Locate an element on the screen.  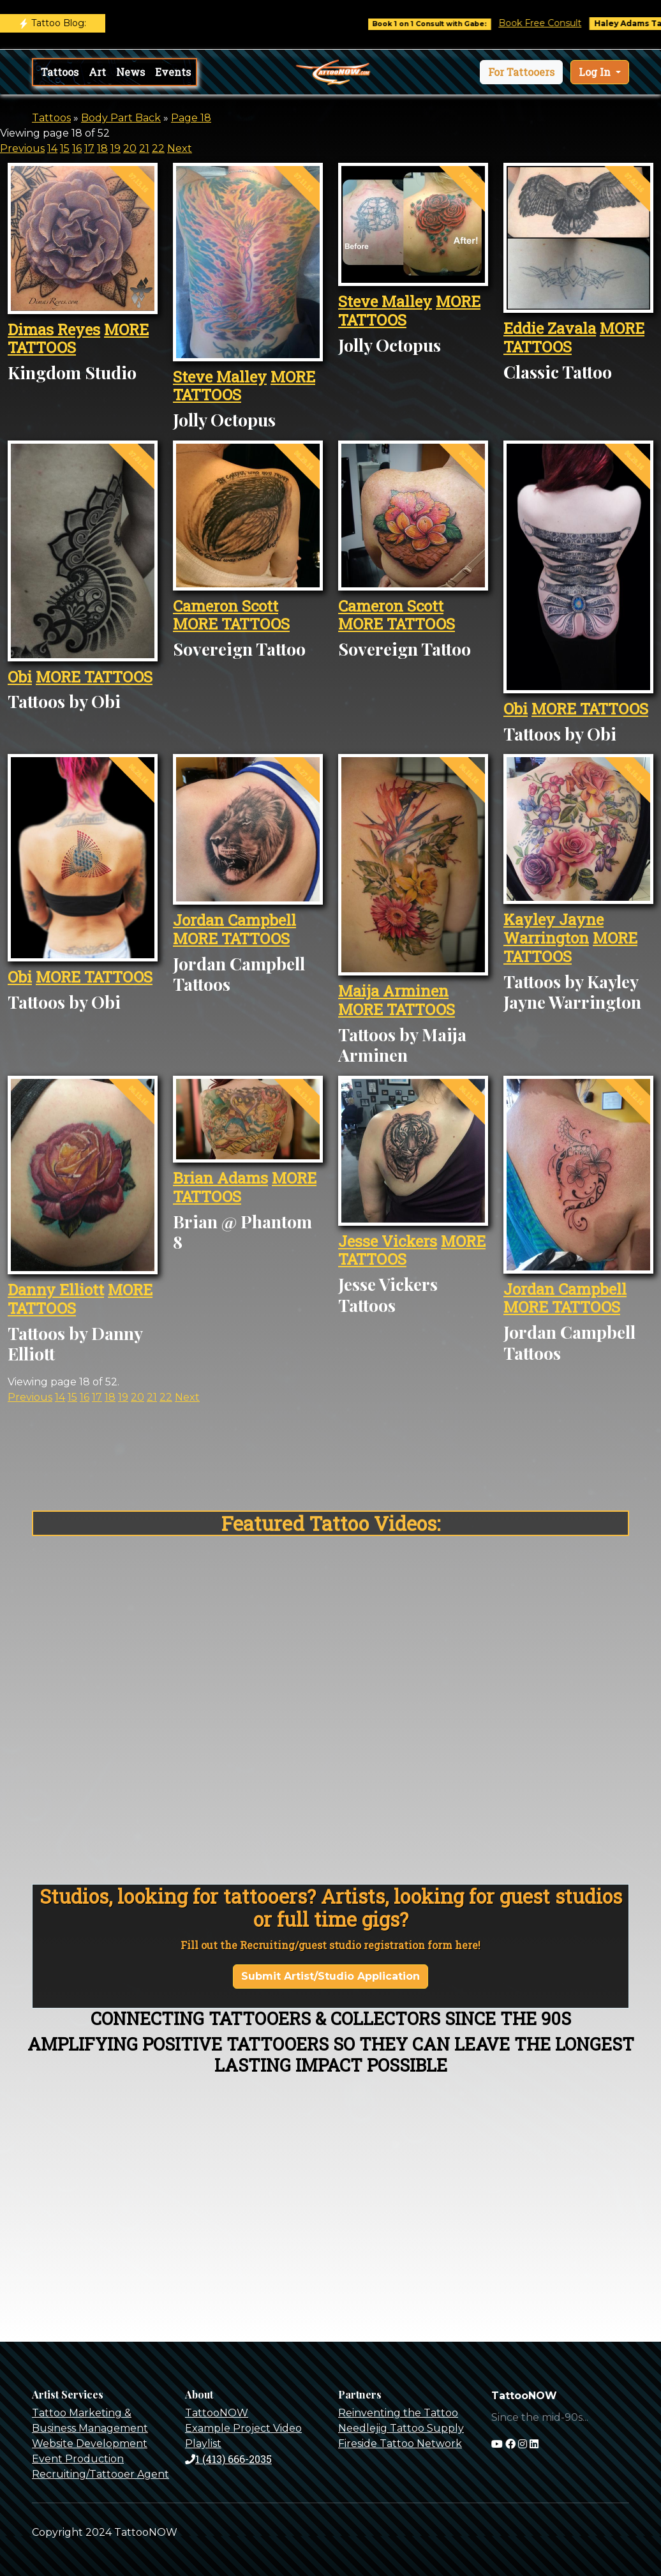
Recruiting/Tattooer Agent is located at coordinates (100, 2474).